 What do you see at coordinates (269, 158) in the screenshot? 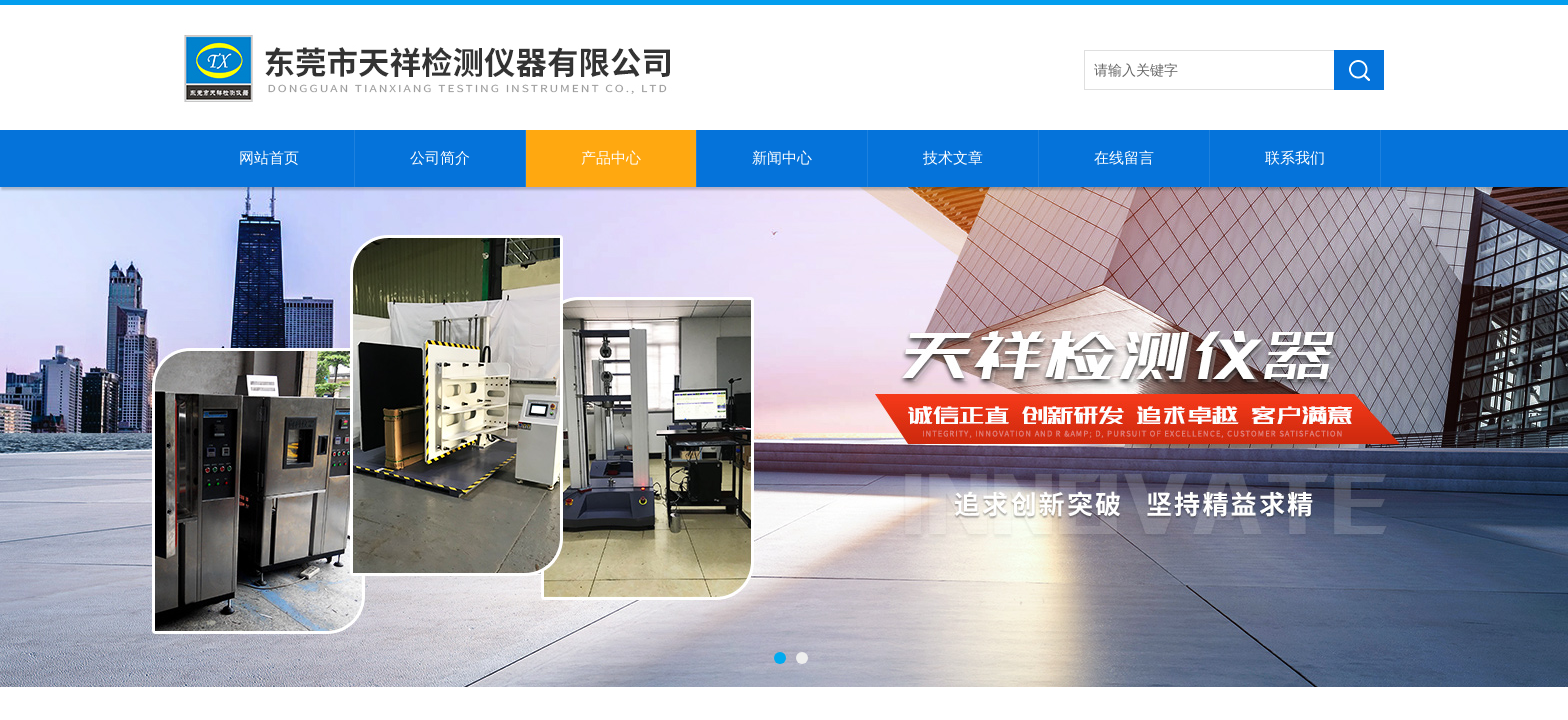
I see `网站首页` at bounding box center [269, 158].